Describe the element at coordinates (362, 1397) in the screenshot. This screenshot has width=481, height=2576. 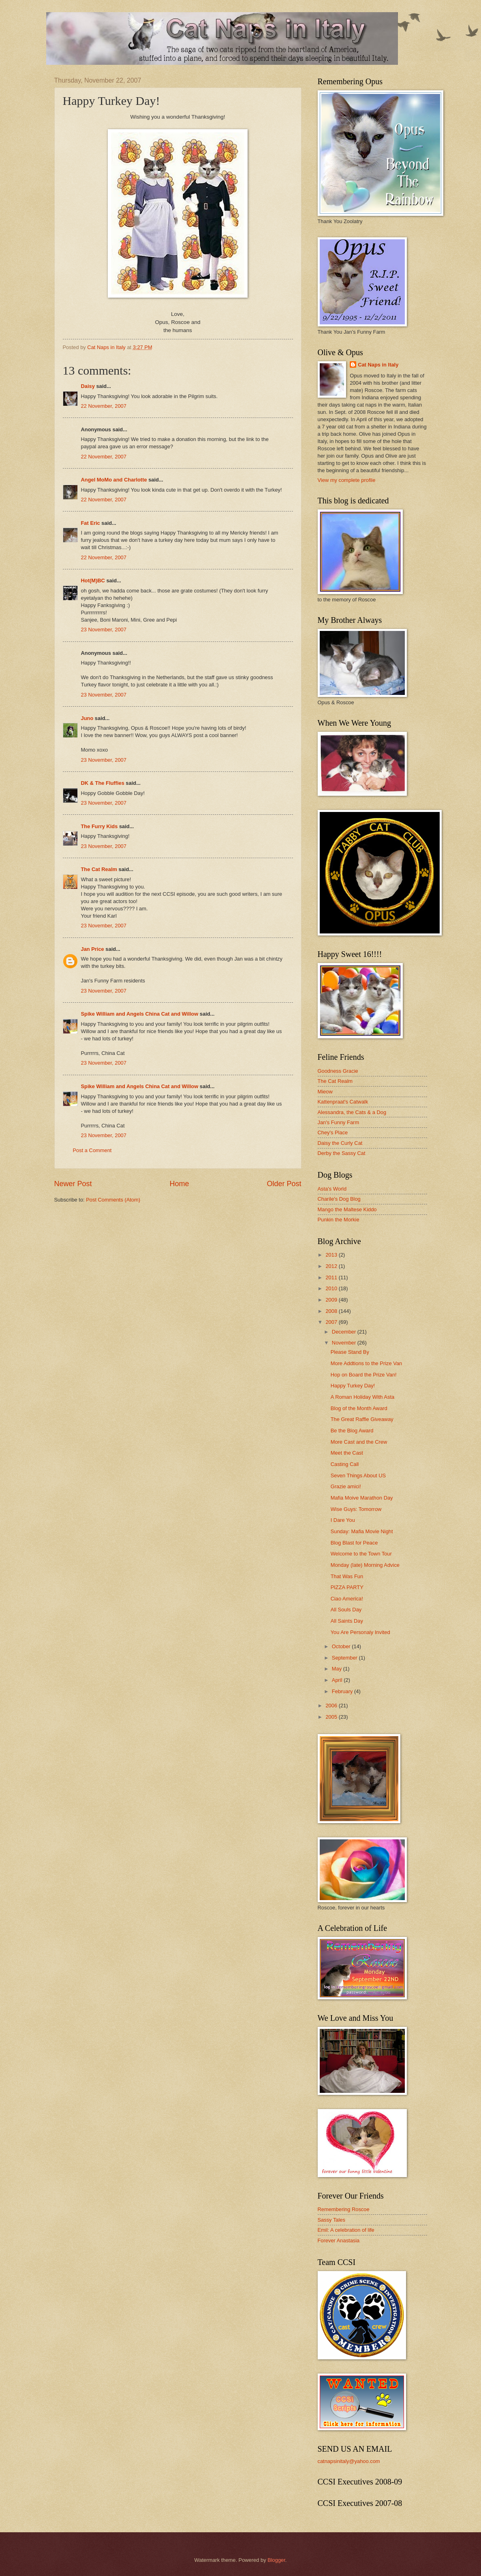
I see `A Roman Holiday With Asta` at that location.